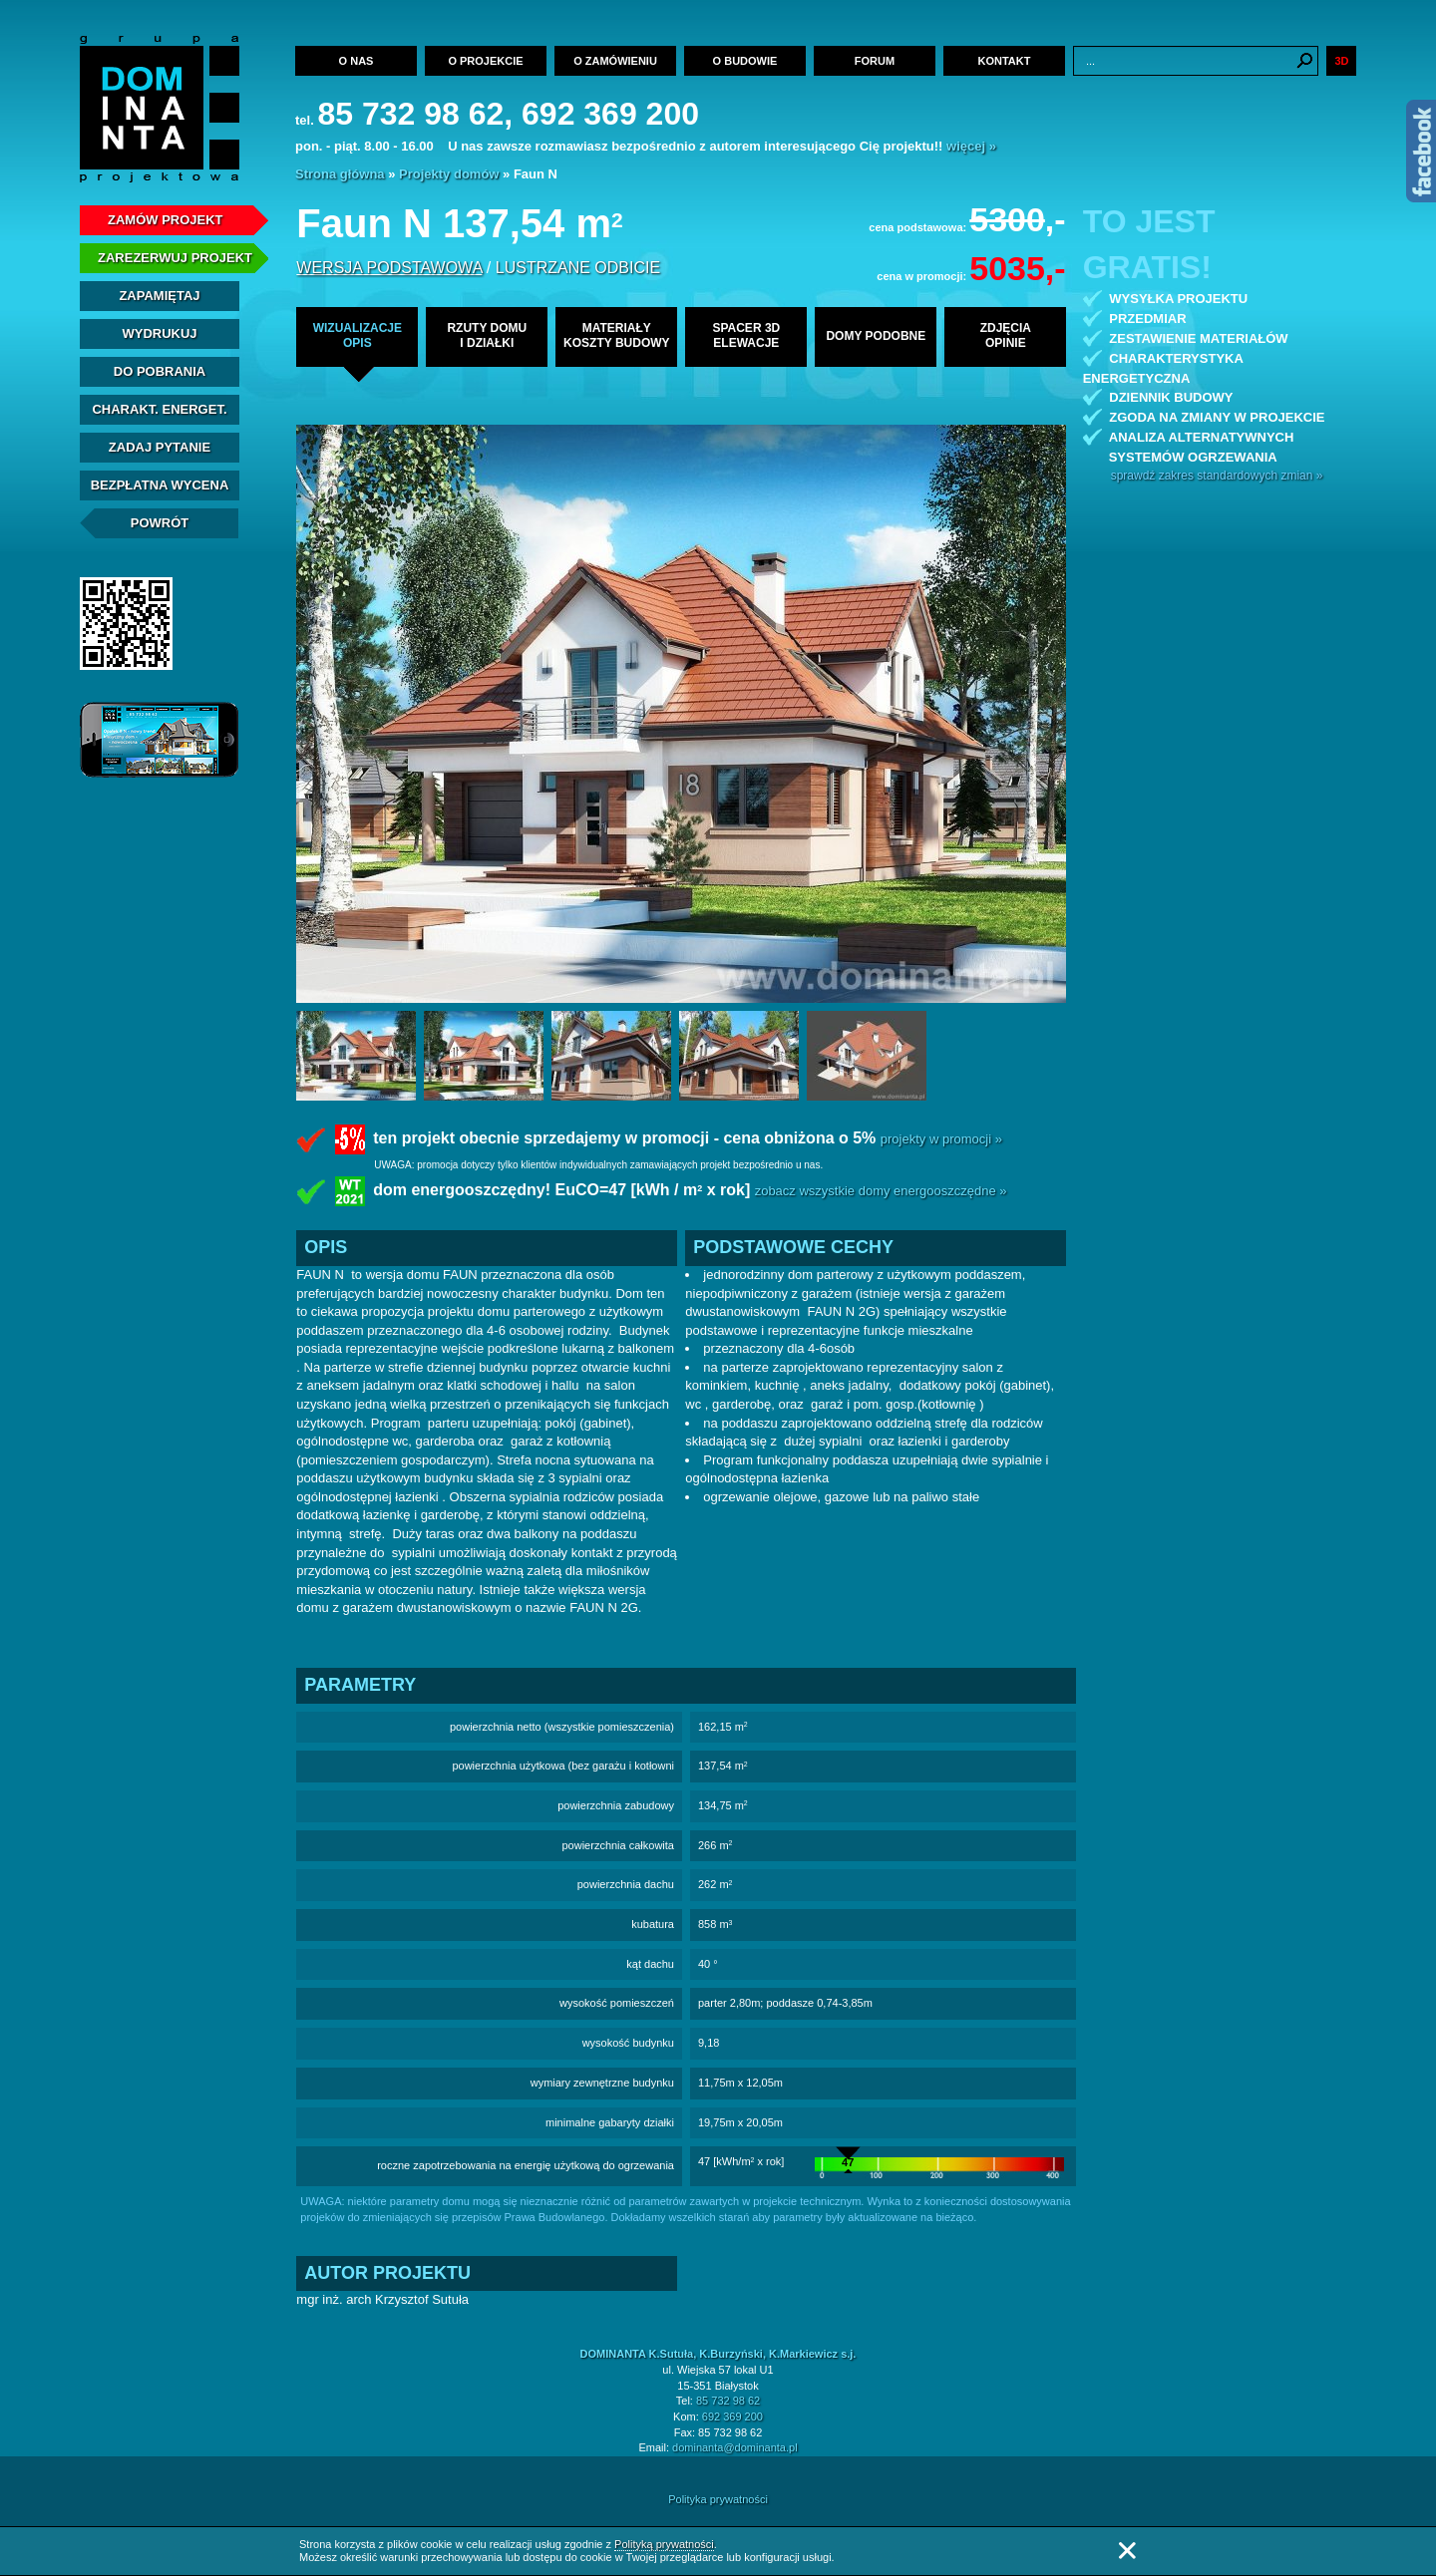 The image size is (1436, 2576). I want to click on O nas, so click(356, 61).